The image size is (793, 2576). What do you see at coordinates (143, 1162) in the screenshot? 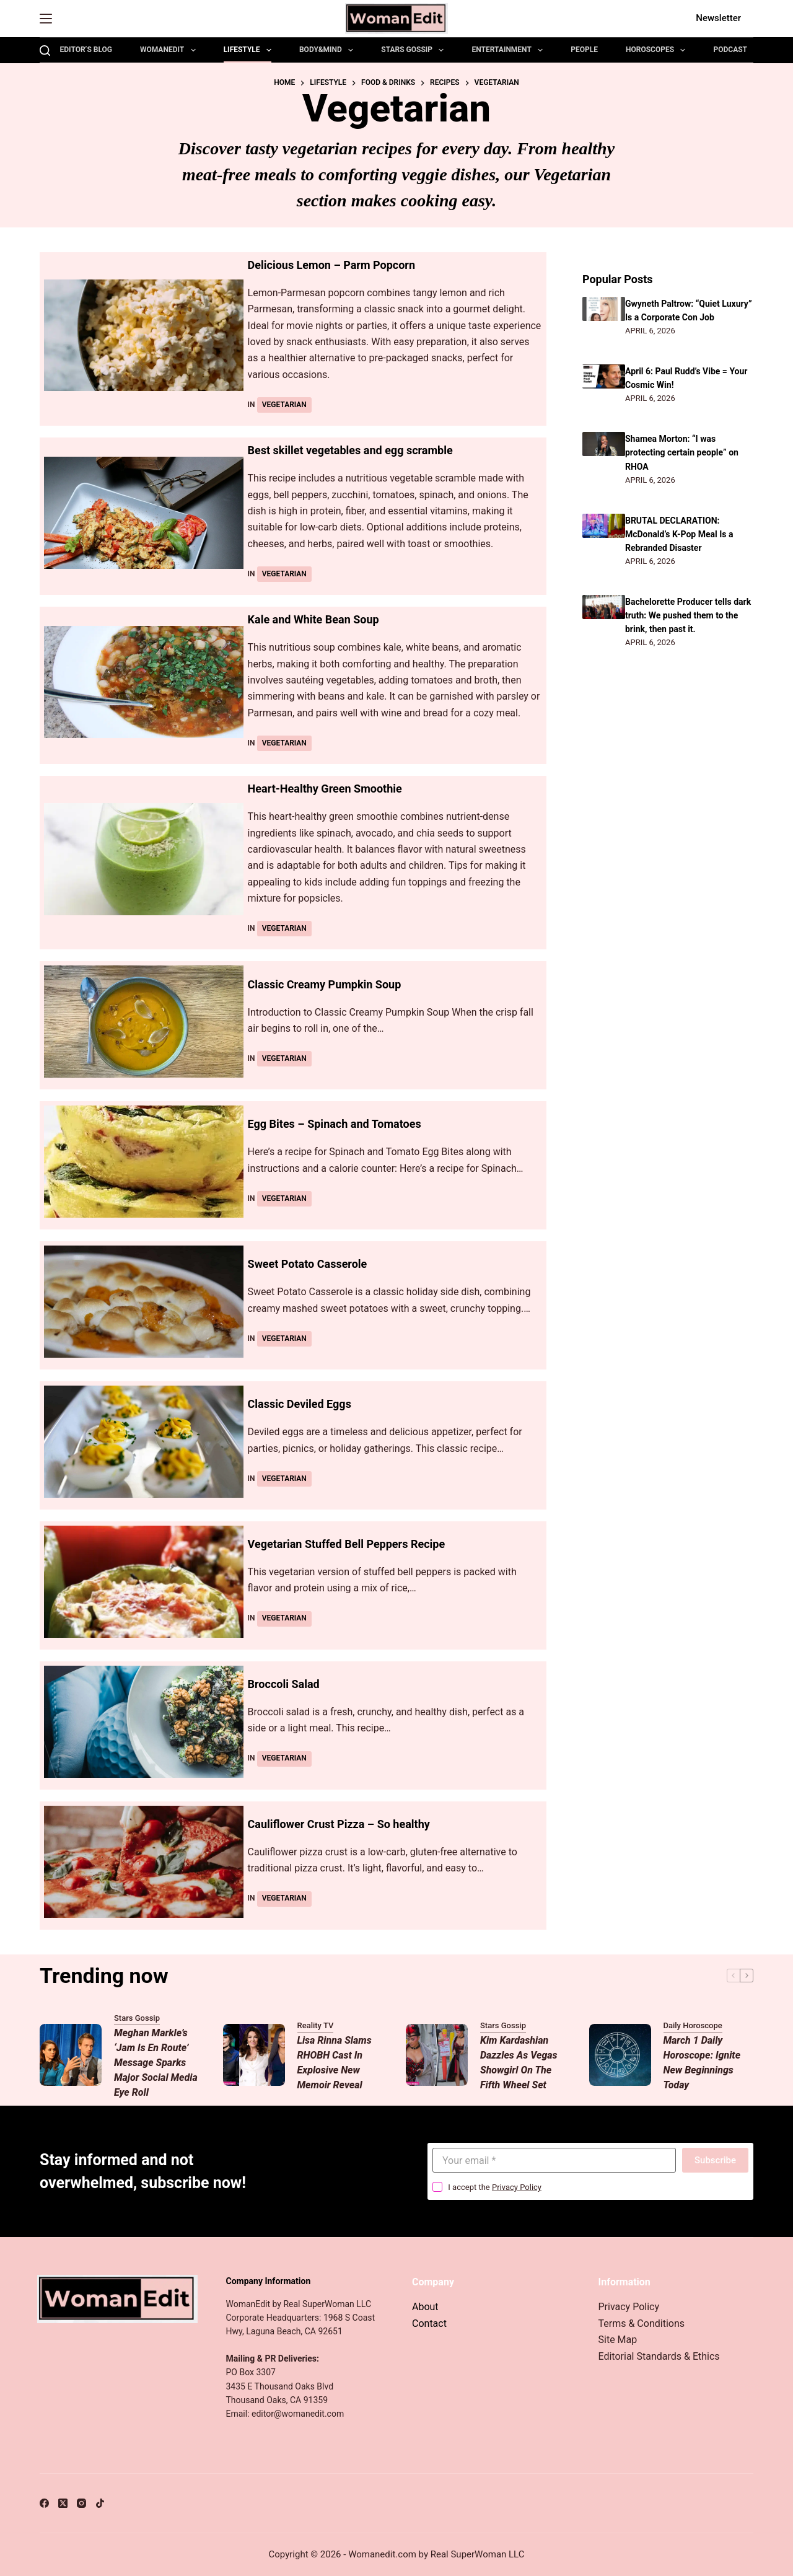
I see `[Egg Bites – Spinach and Tomatoes]` at bounding box center [143, 1162].